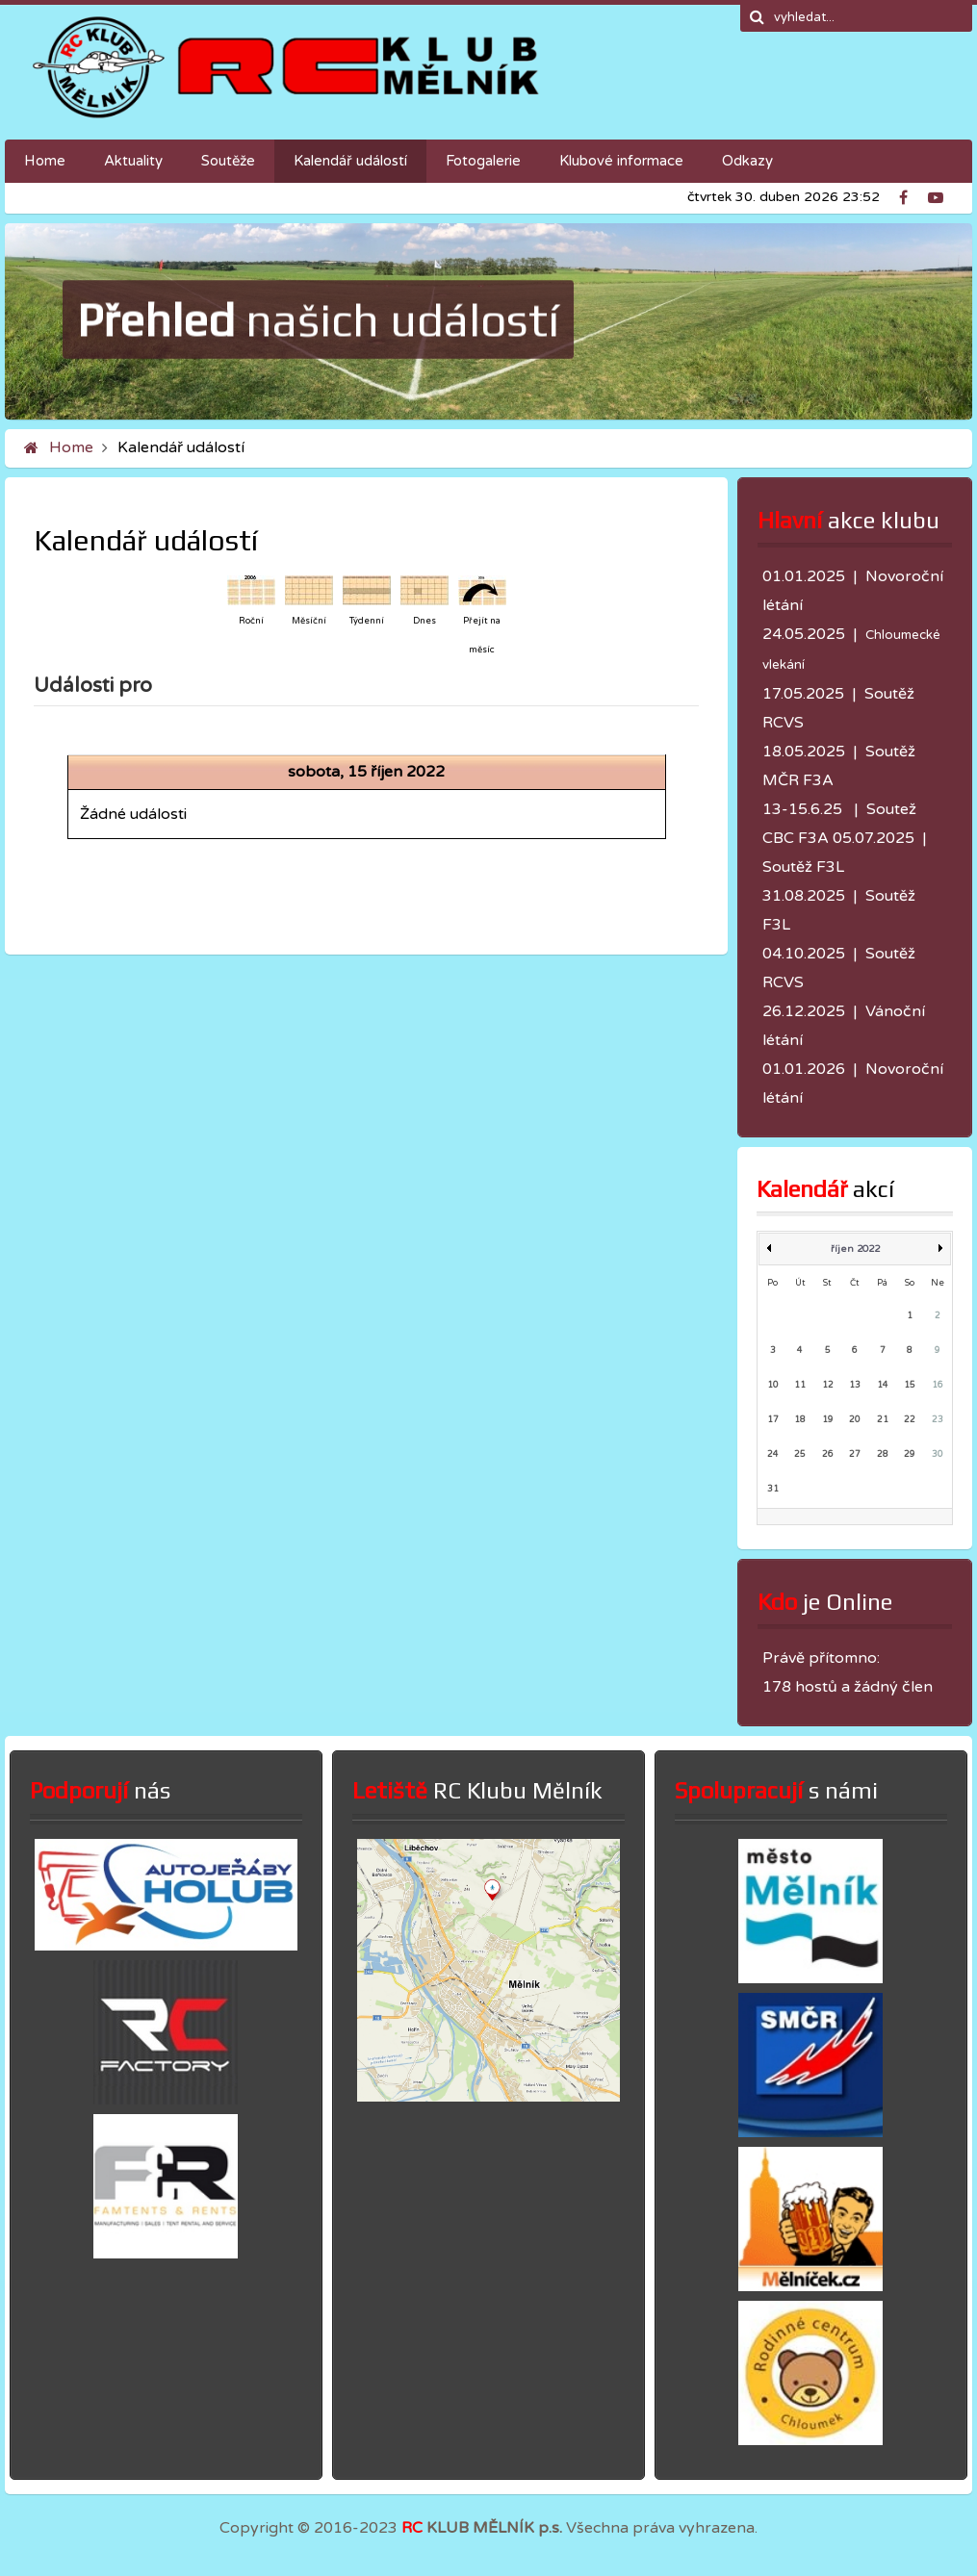 The image size is (977, 2576). What do you see at coordinates (773, 1489) in the screenshot?
I see `31` at bounding box center [773, 1489].